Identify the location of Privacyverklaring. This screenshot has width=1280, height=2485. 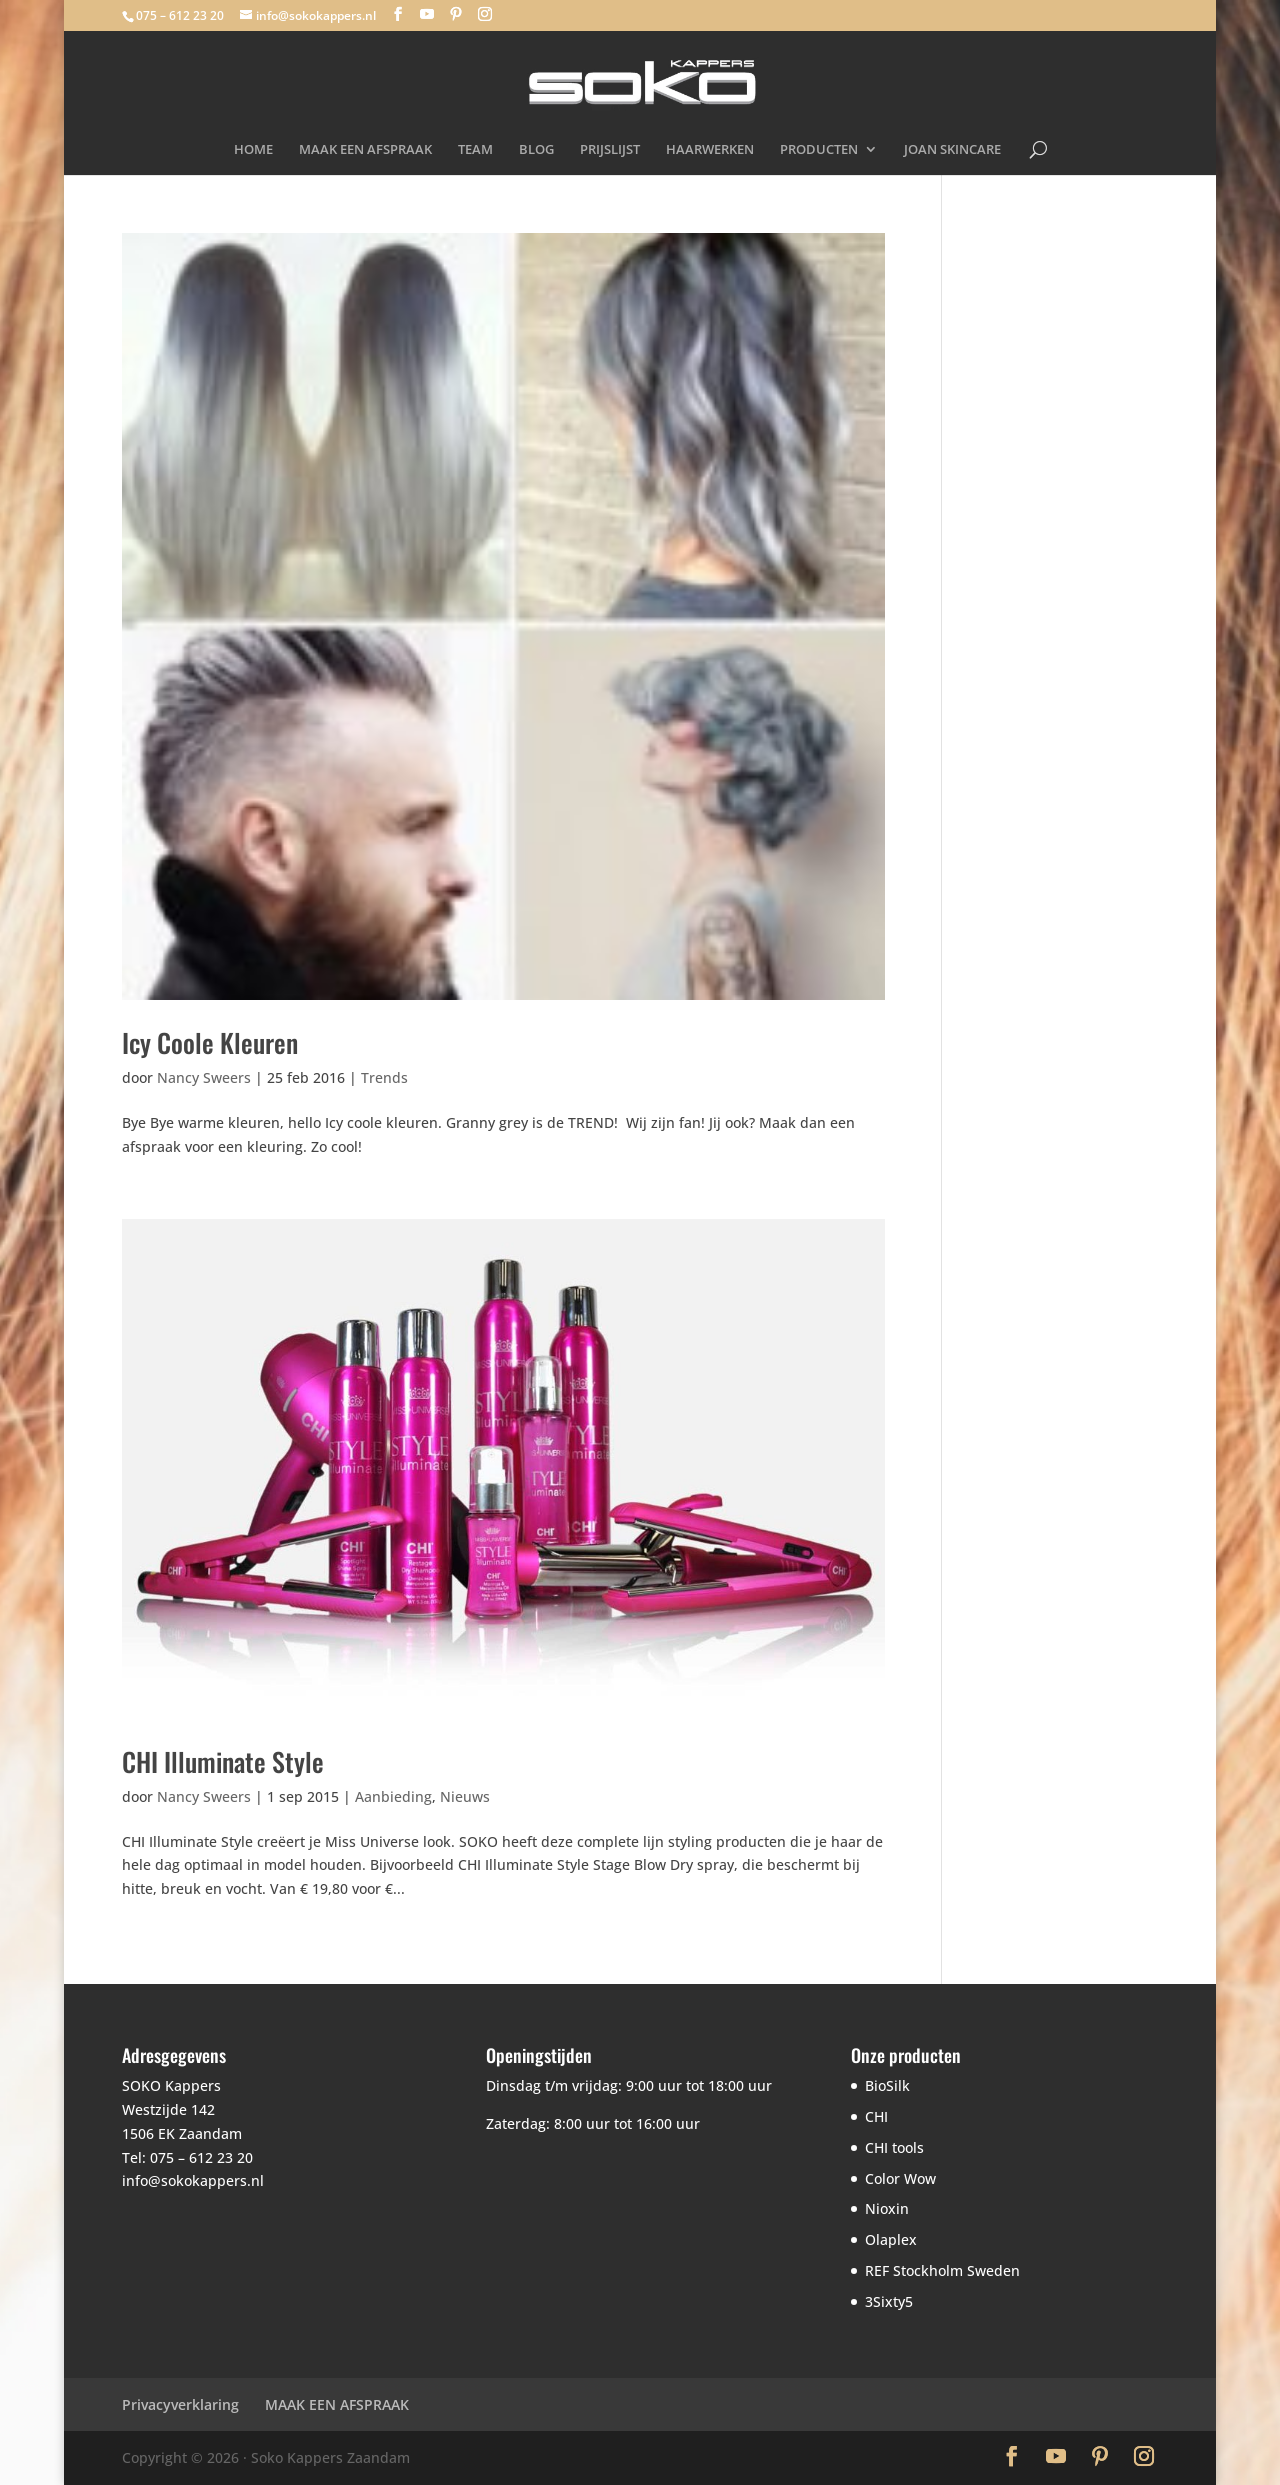
(180, 2404).